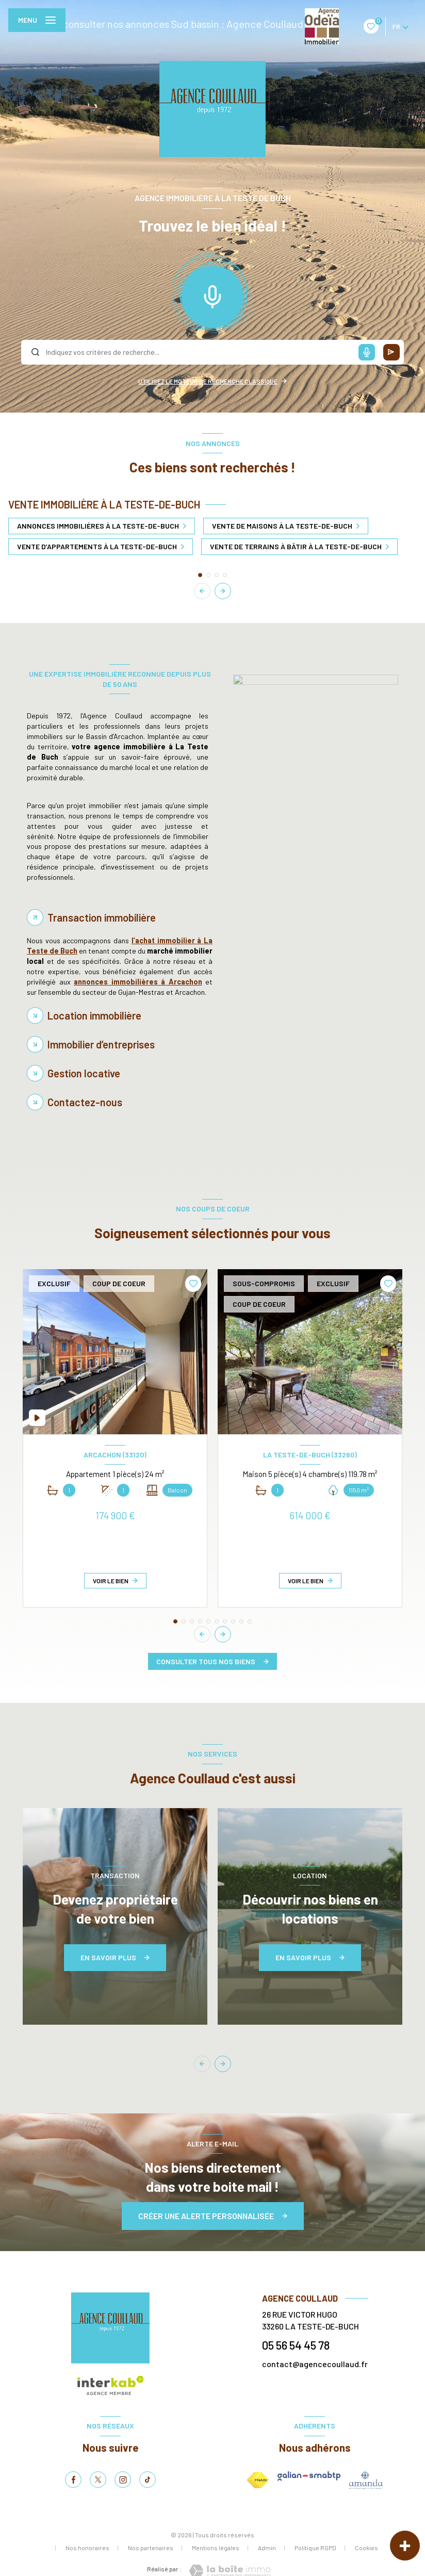  What do you see at coordinates (296, 2345) in the screenshot?
I see `05 56 54 45 78` at bounding box center [296, 2345].